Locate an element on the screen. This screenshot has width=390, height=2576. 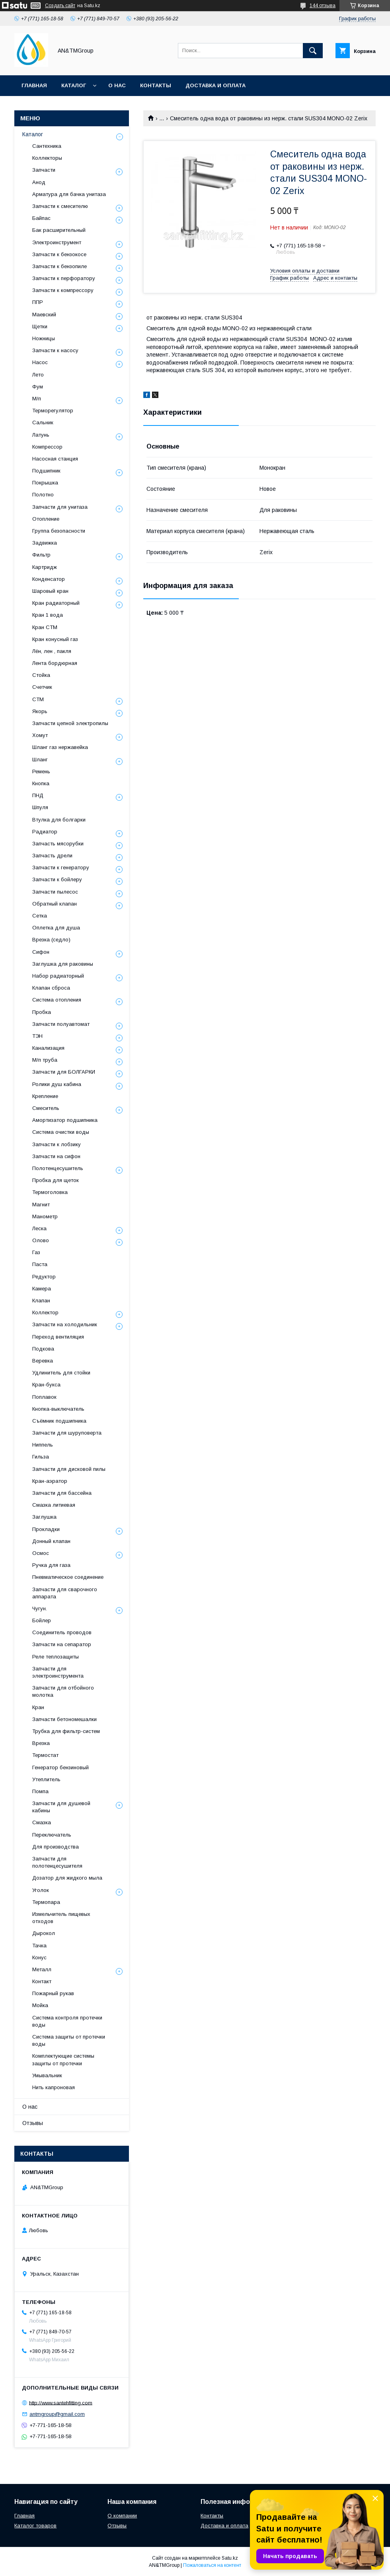
Фильтр is located at coordinates (41, 555).